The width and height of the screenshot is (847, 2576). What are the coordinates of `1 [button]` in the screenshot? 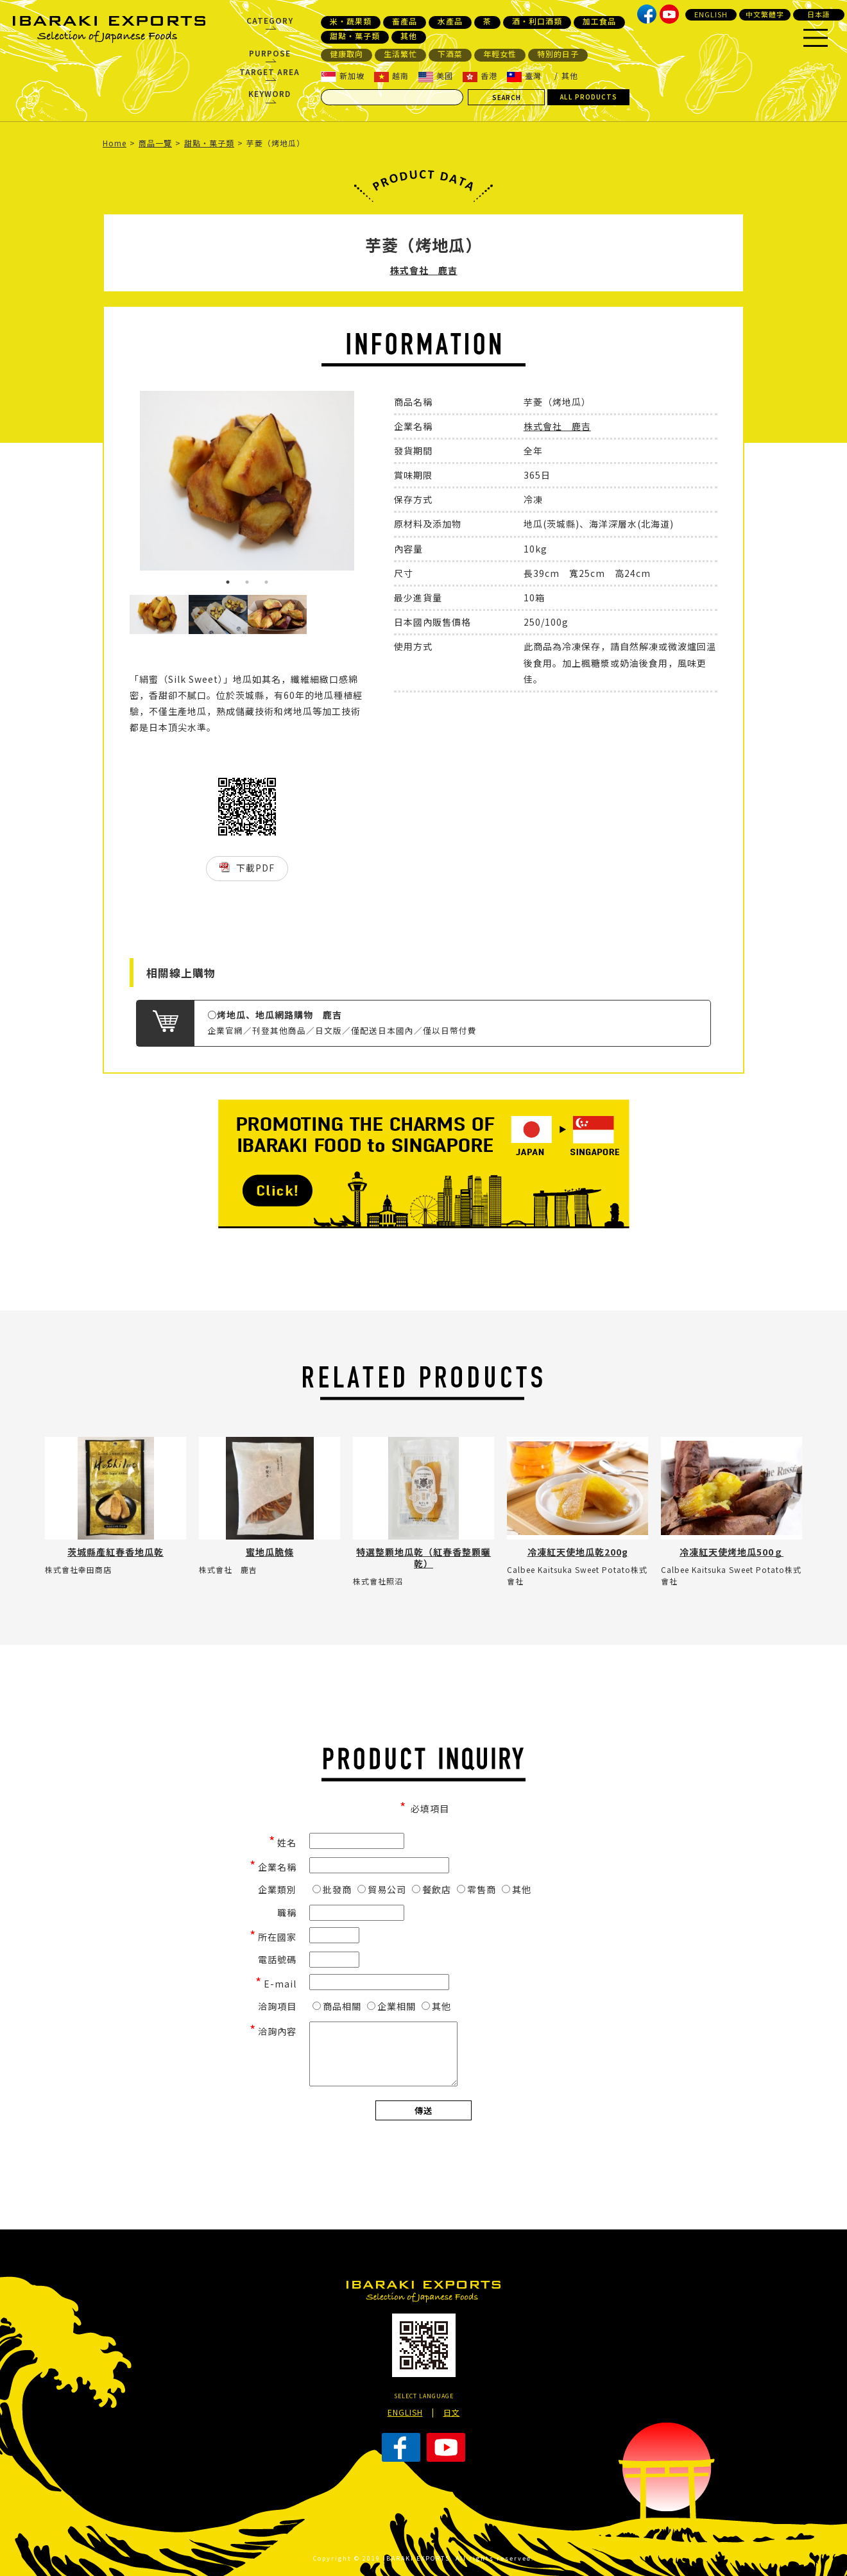 It's located at (227, 582).